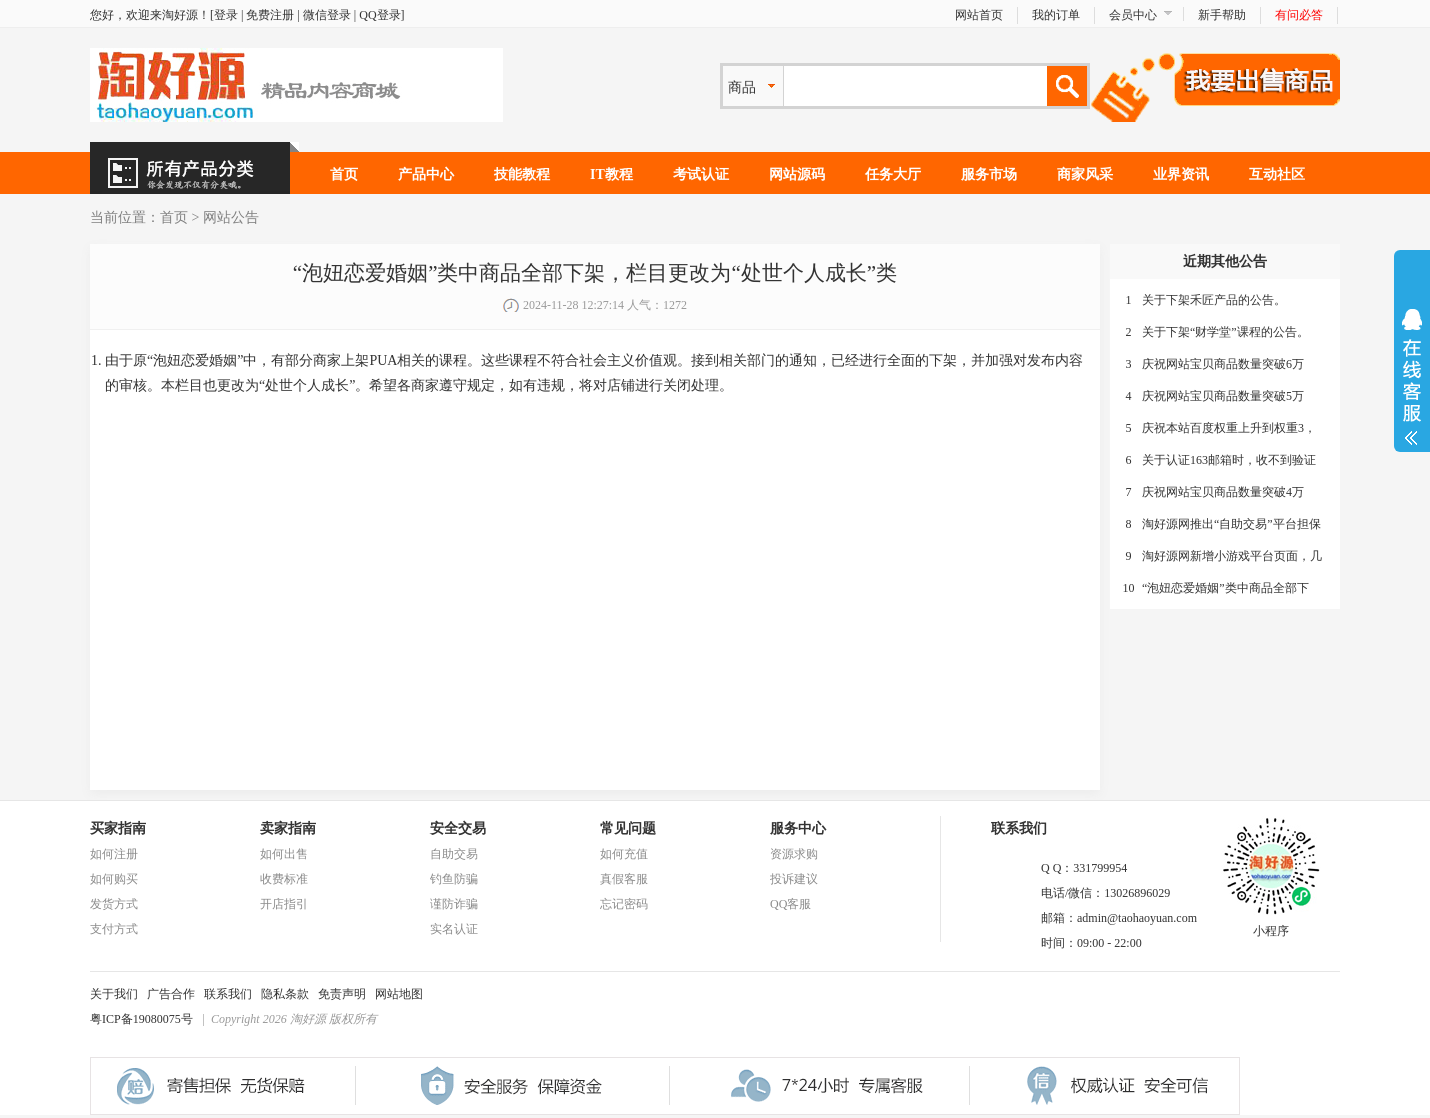  Describe the element at coordinates (979, 15) in the screenshot. I see `网站首页` at that location.